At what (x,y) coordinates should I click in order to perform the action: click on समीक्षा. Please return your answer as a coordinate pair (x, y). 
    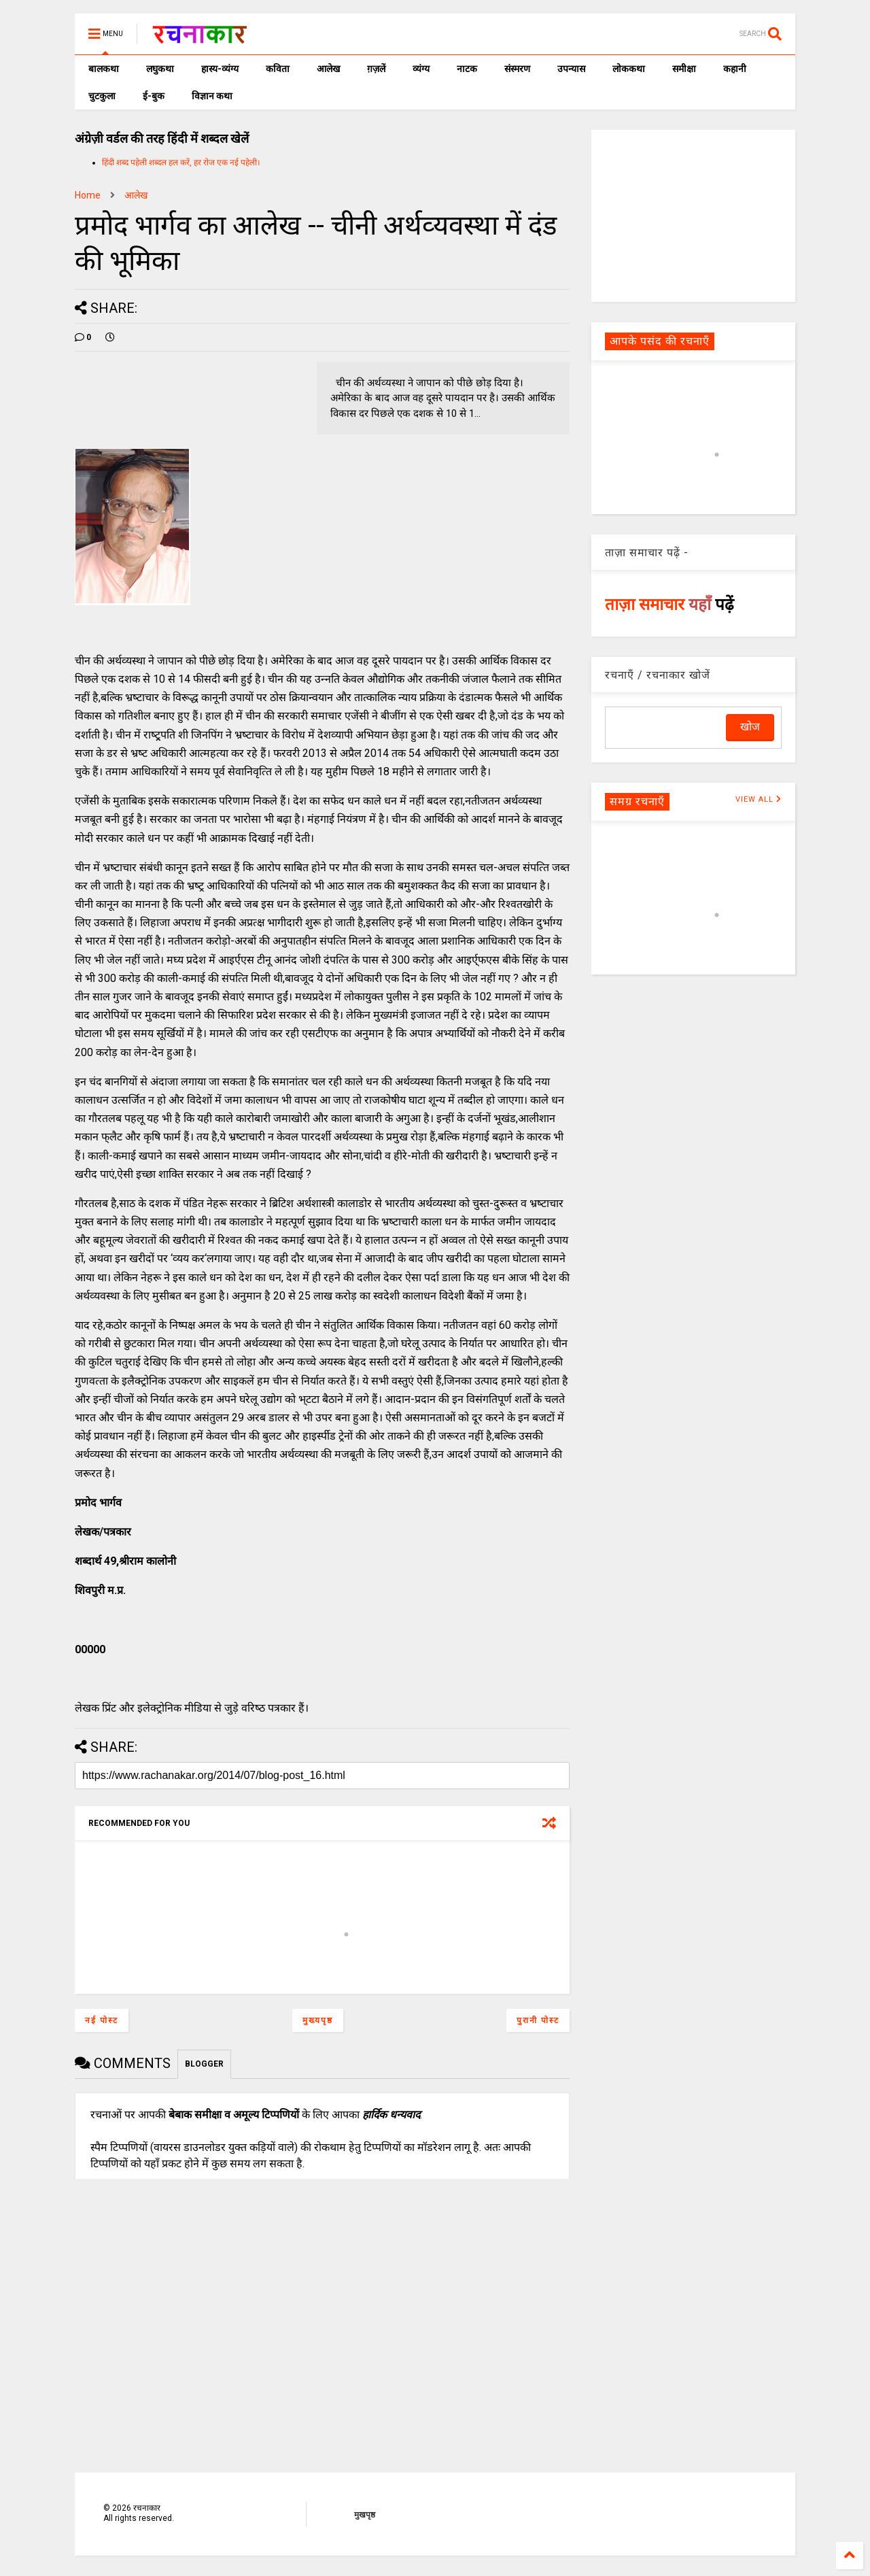
    Looking at the image, I should click on (684, 68).